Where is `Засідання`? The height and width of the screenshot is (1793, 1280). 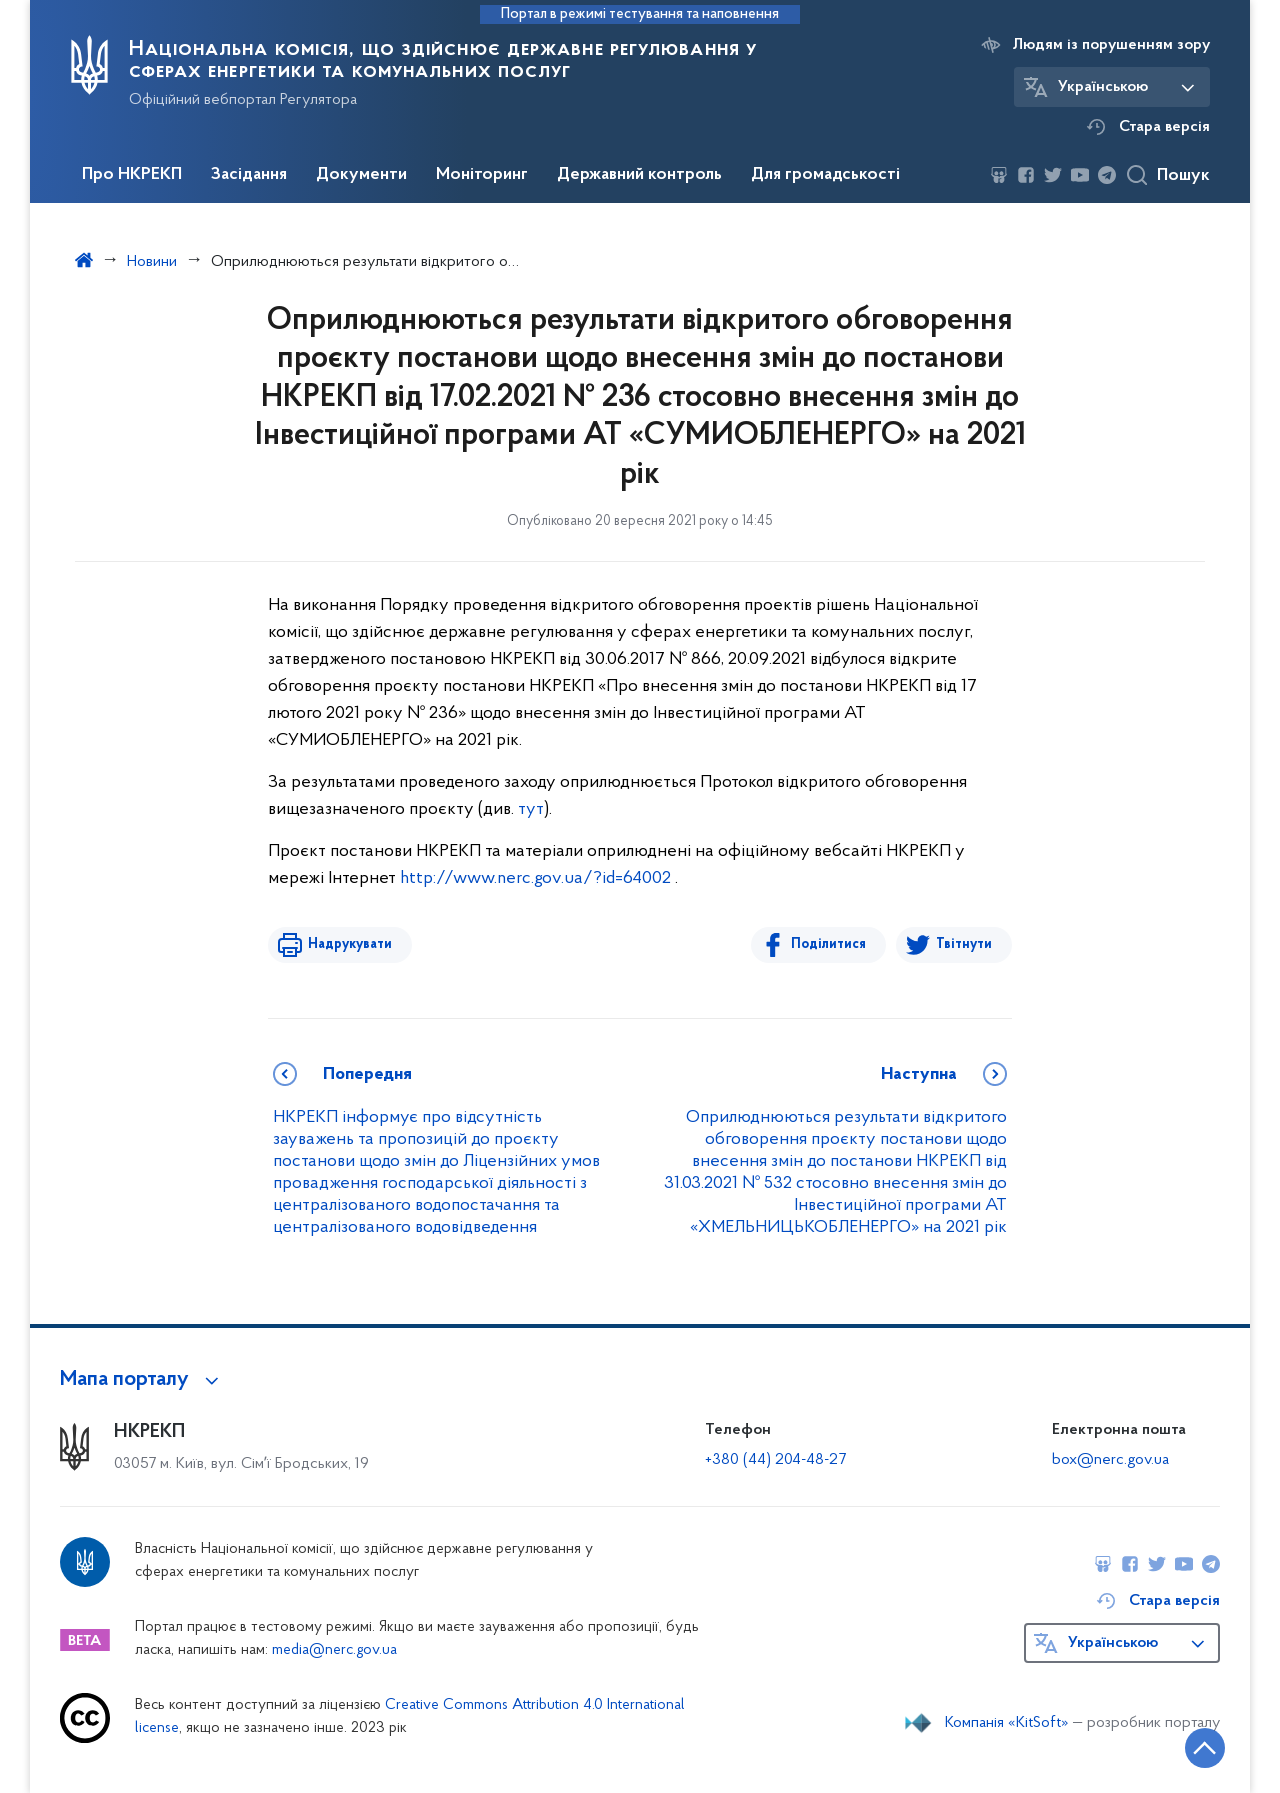 Засідання is located at coordinates (249, 175).